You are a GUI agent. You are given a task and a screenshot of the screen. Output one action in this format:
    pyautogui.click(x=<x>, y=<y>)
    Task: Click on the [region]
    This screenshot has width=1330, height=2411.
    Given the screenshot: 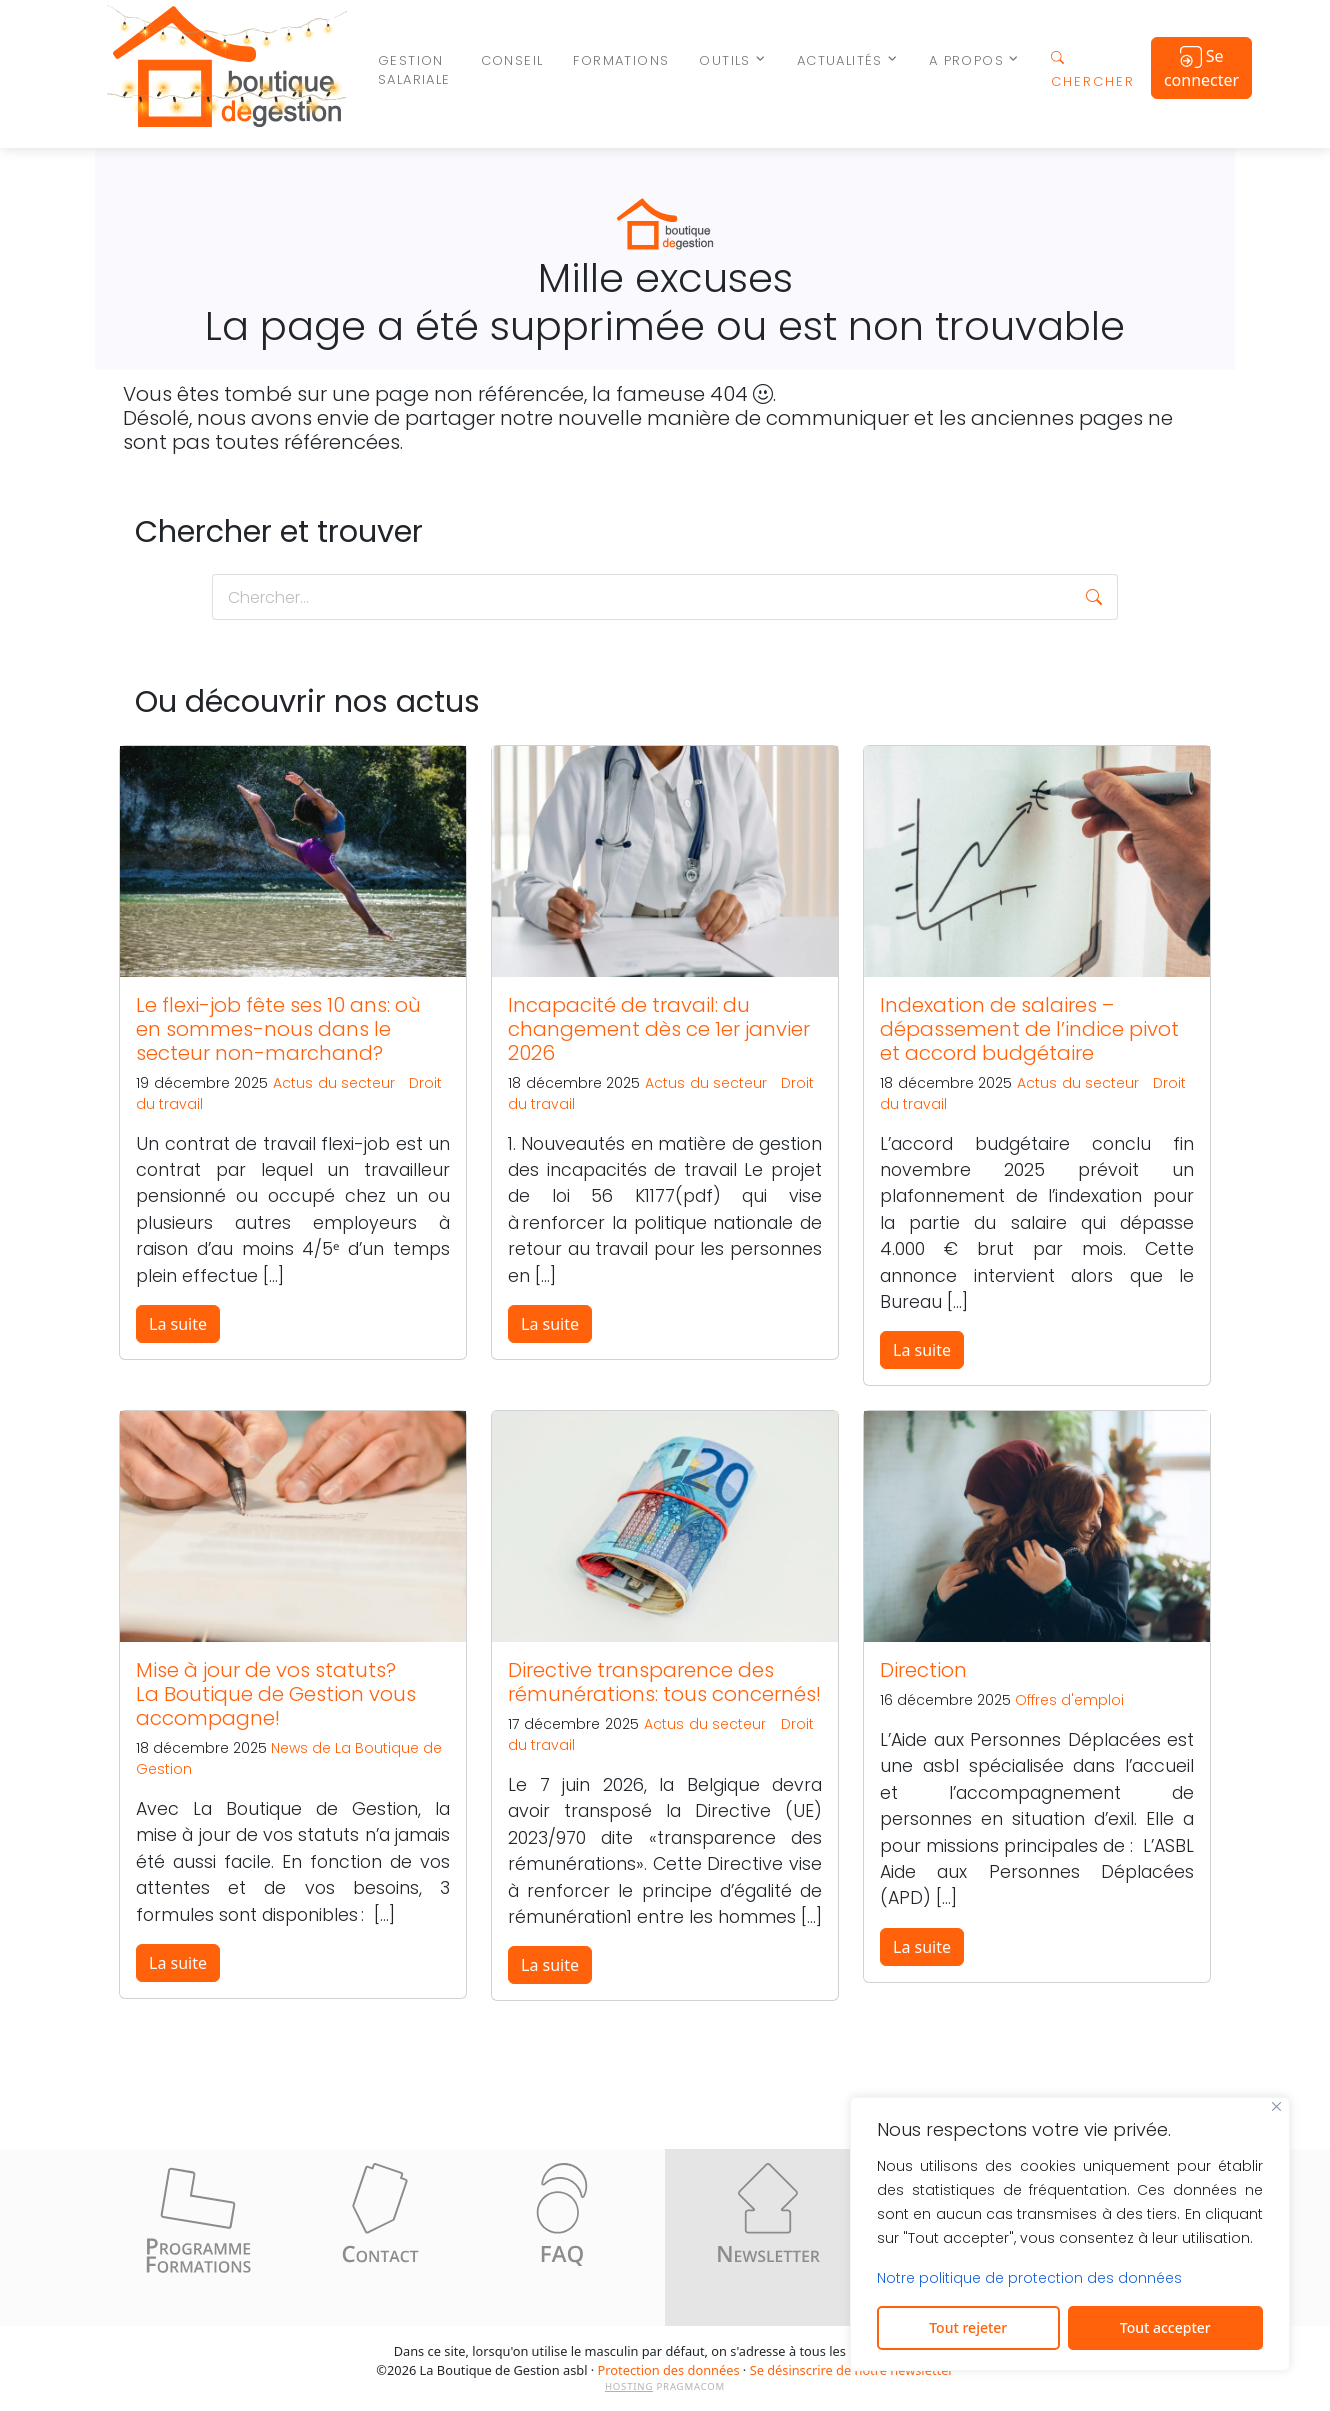 What is the action you would take?
    pyautogui.click(x=1070, y=2234)
    